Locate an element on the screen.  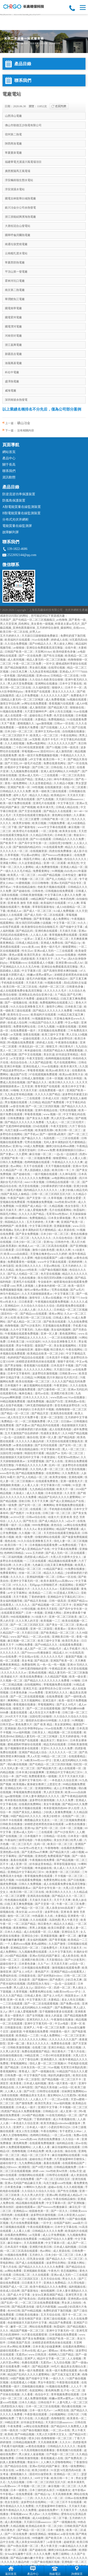
欧美日韩一卡二卡 is located at coordinates (54, 759).